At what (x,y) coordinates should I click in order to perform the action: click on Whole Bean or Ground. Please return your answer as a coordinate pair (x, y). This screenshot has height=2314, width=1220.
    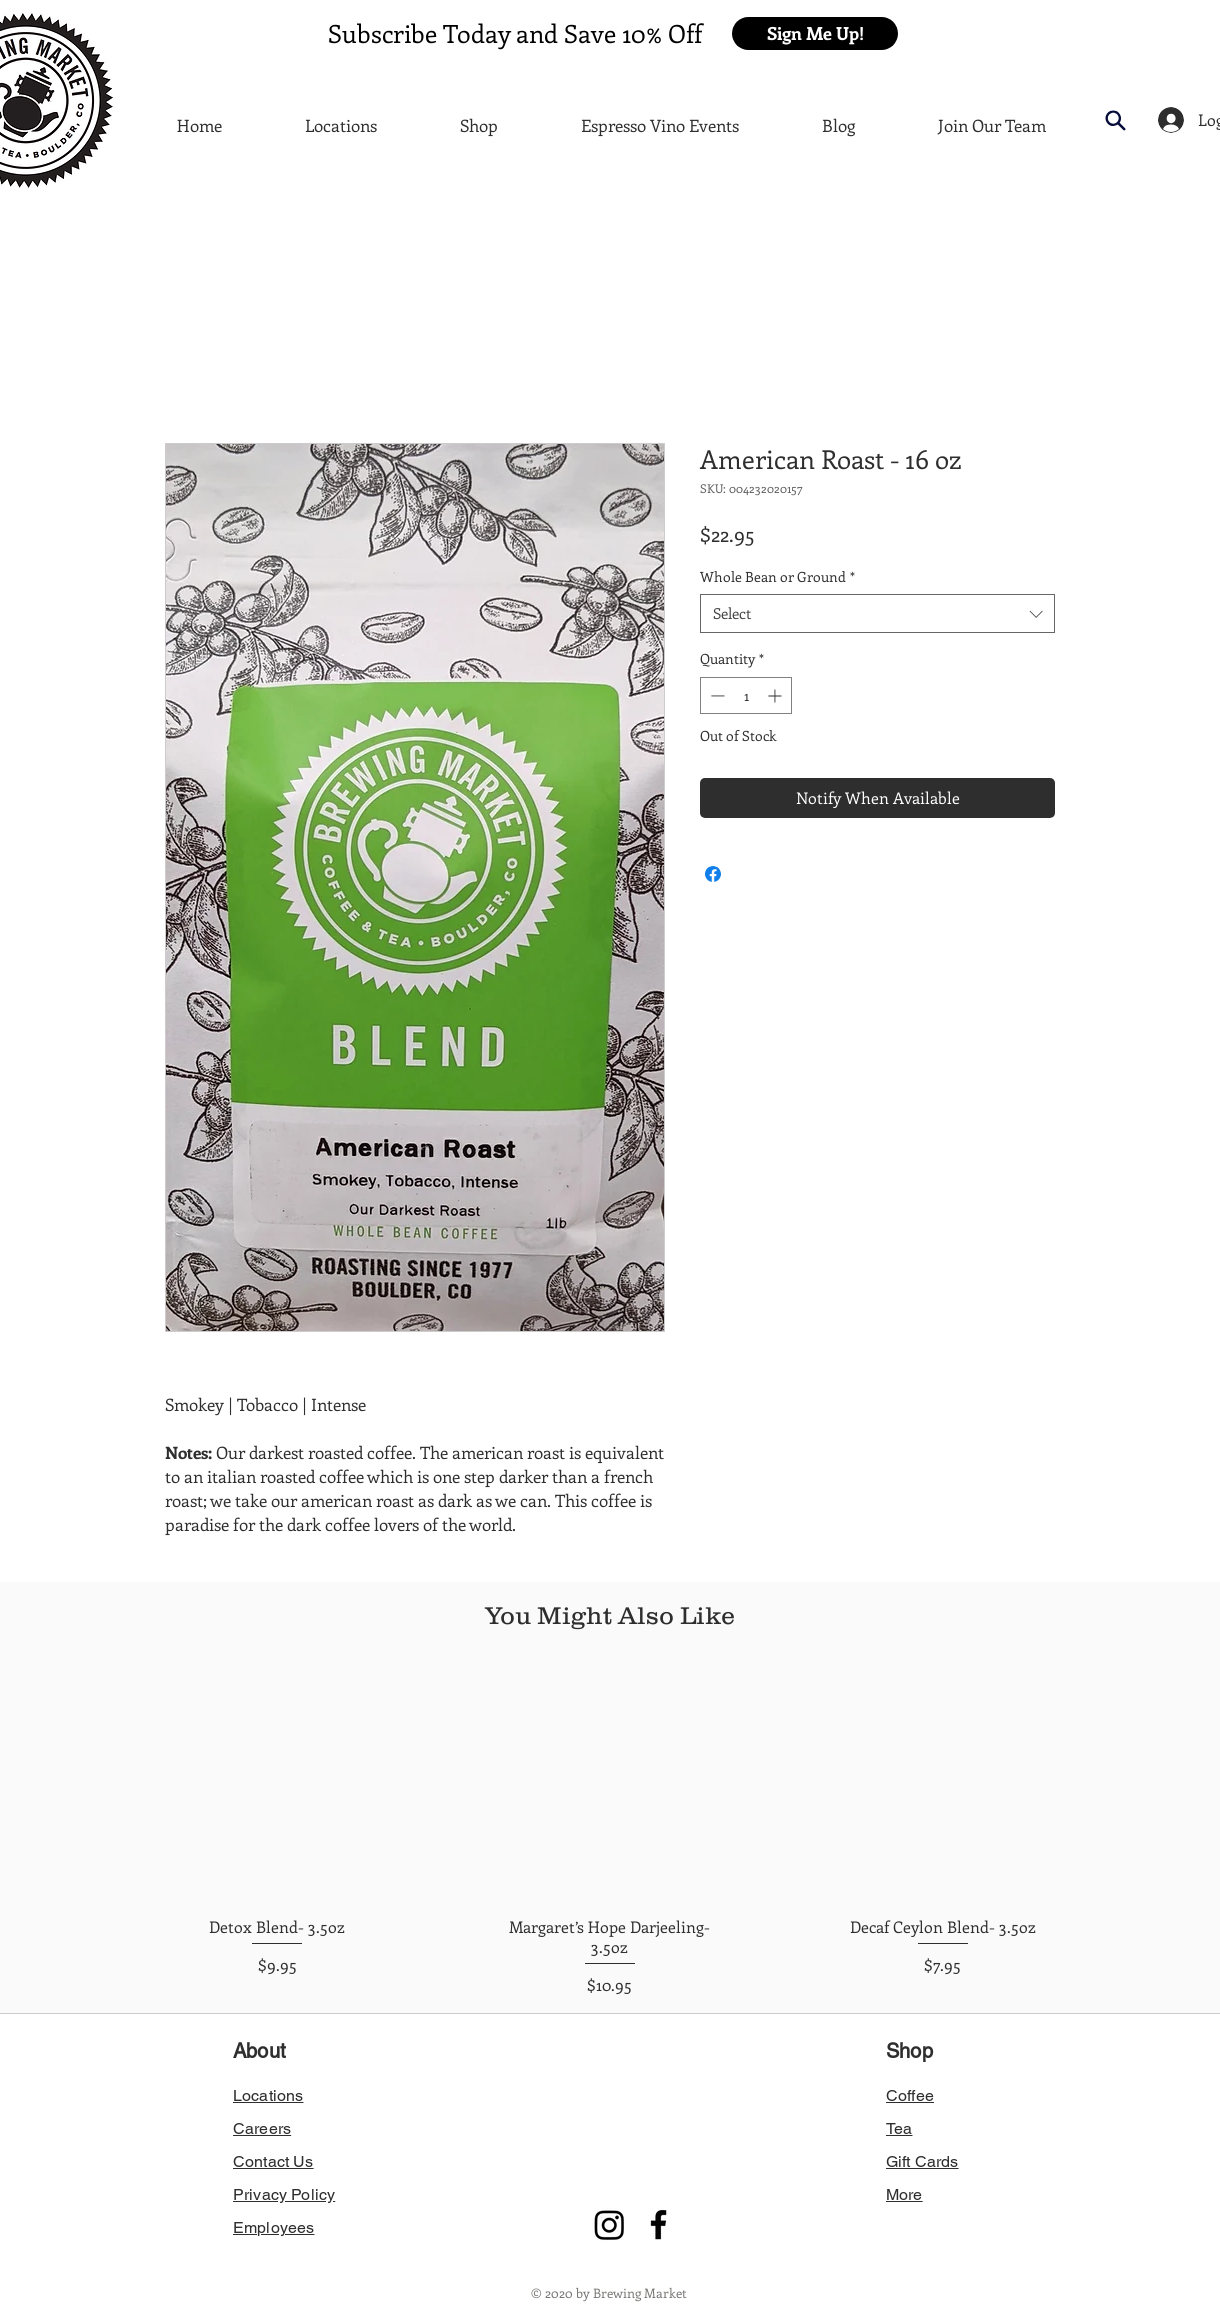
    Looking at the image, I should click on (777, 576).